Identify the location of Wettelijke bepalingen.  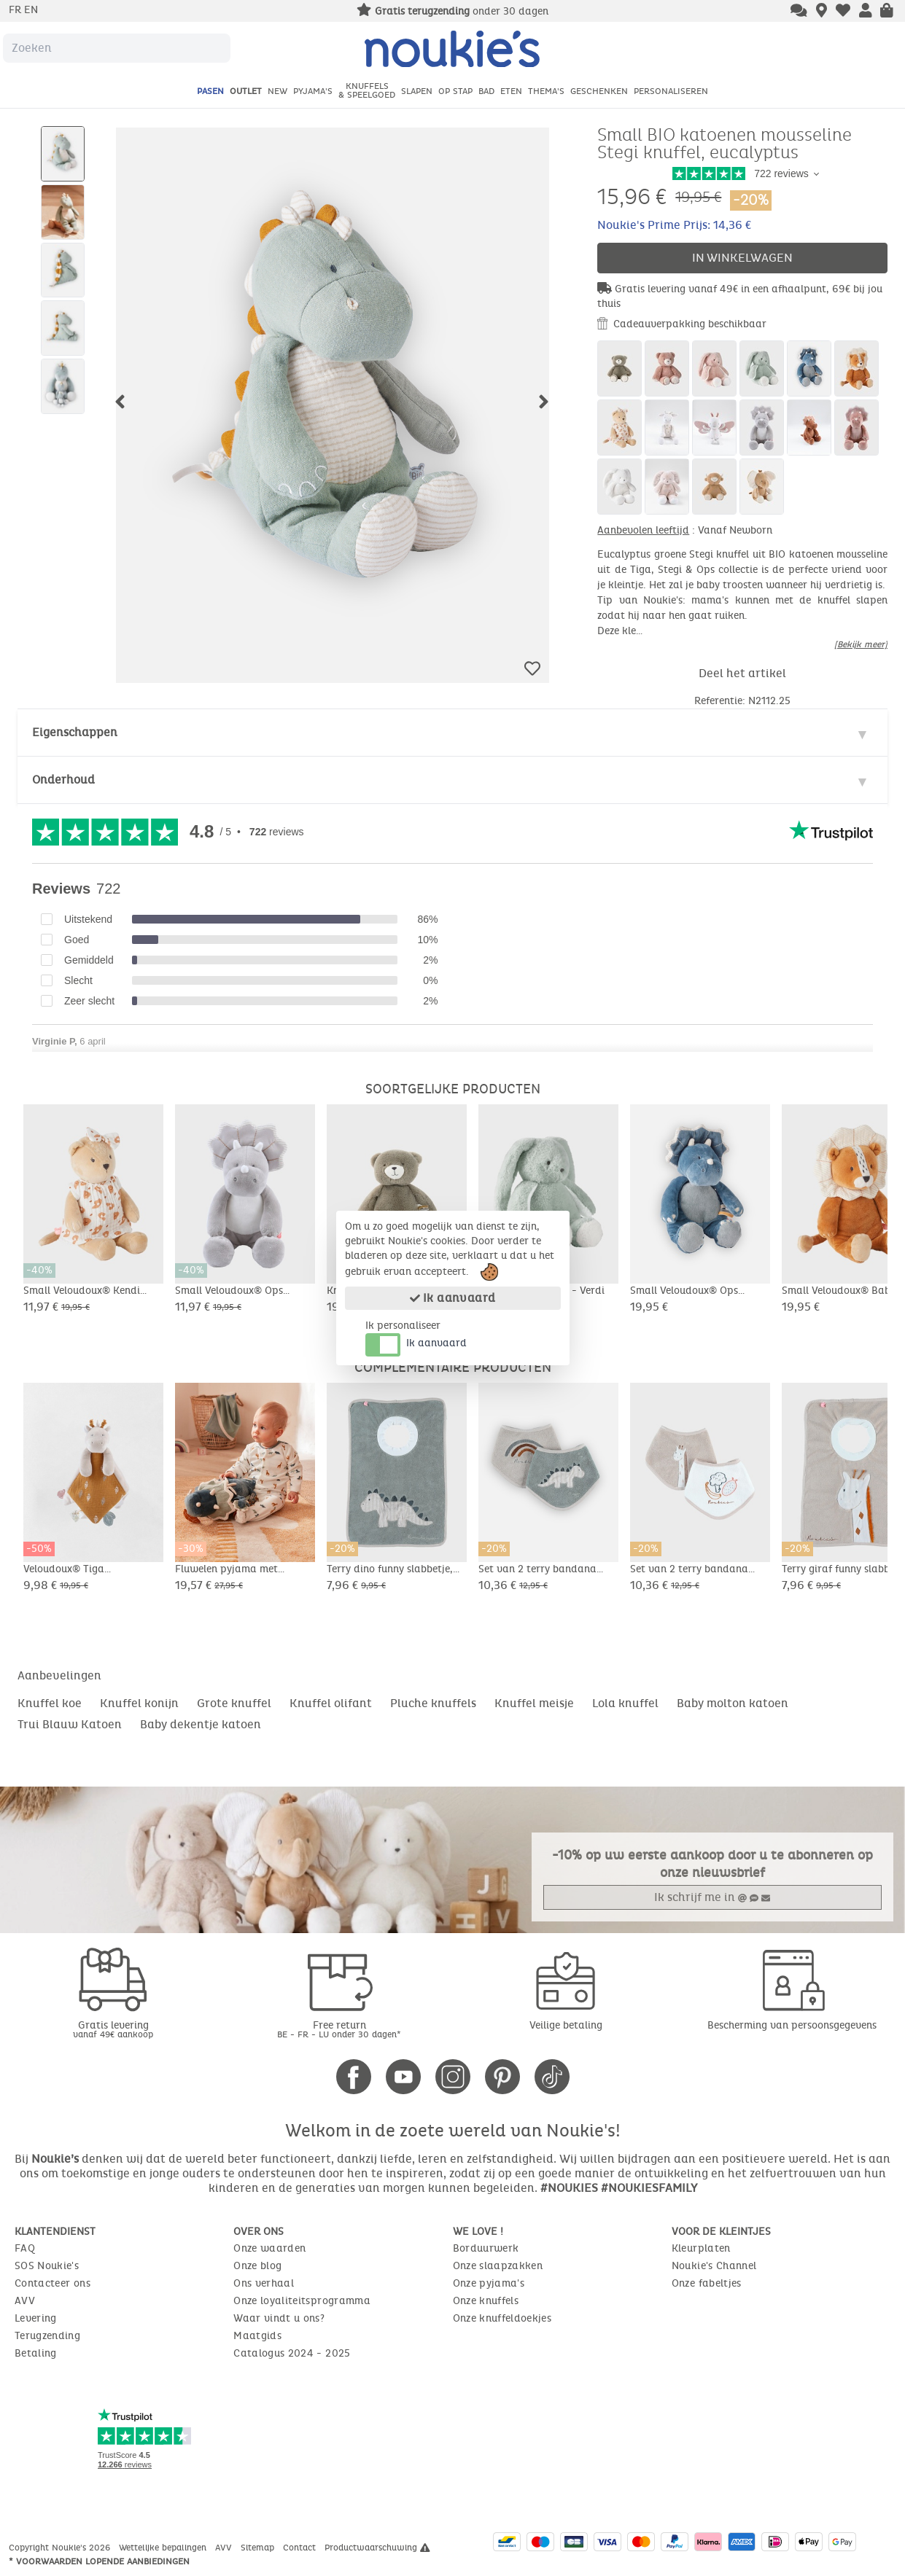
(164, 2547).